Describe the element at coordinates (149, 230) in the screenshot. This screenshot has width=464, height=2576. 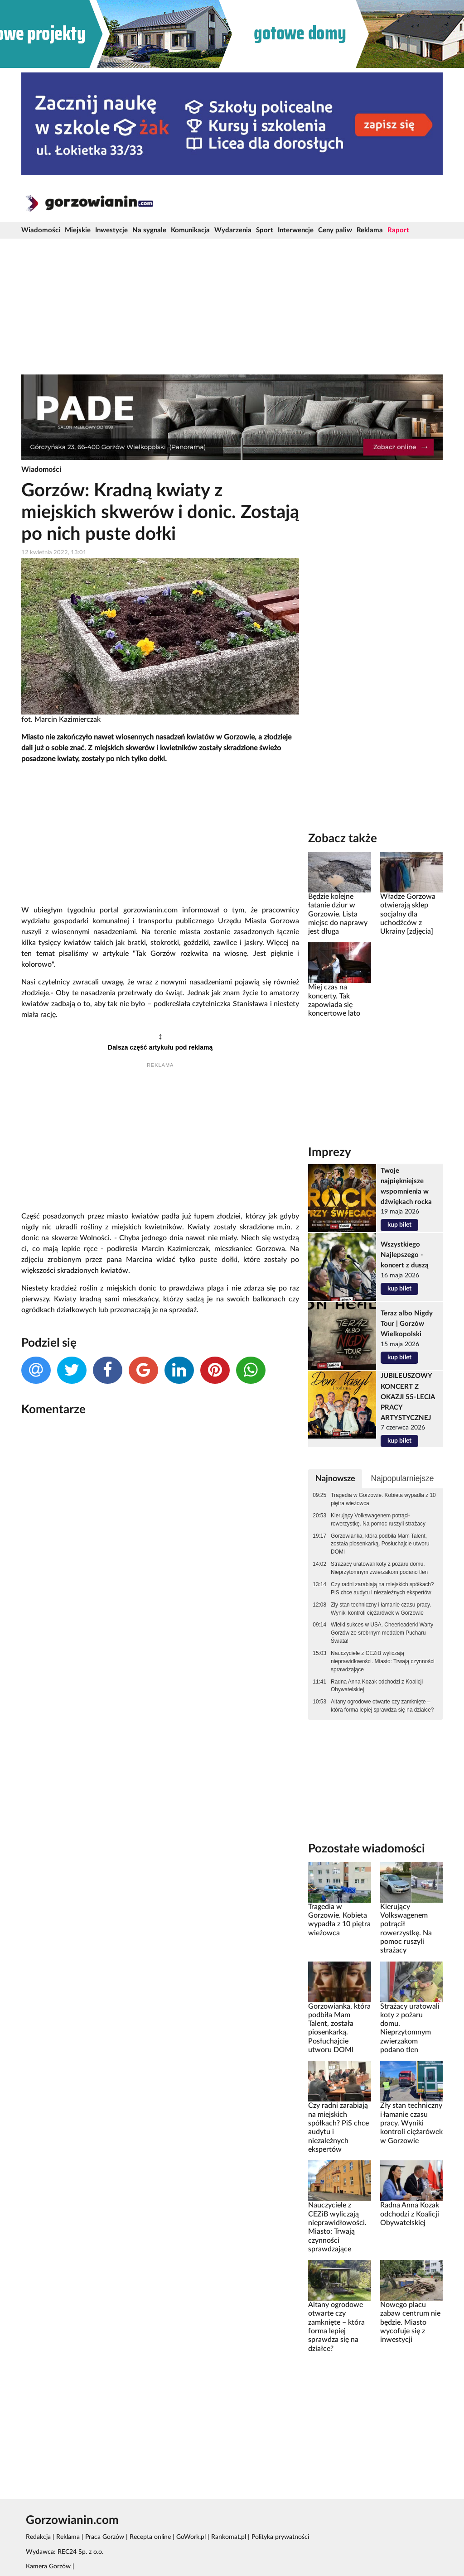
I see `Na sygnale` at that location.